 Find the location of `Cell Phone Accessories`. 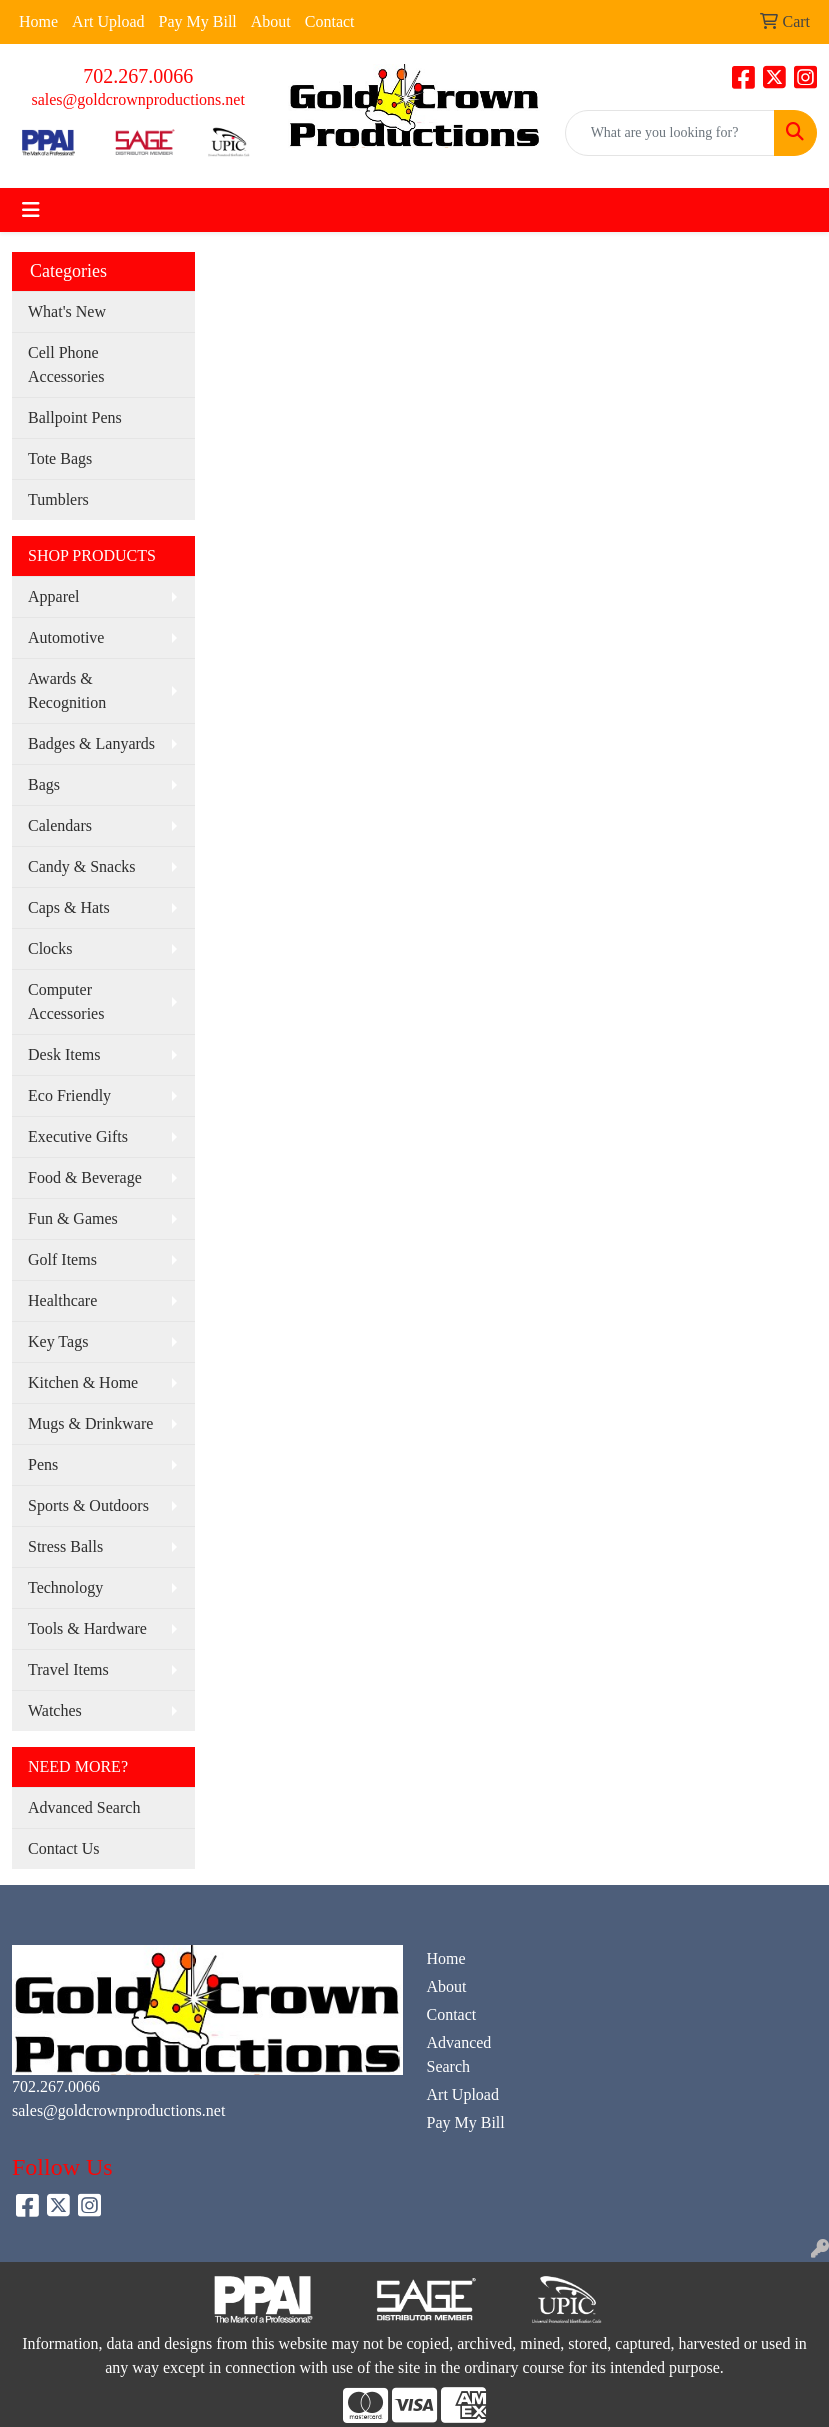

Cell Phone Accessories is located at coordinates (66, 364).